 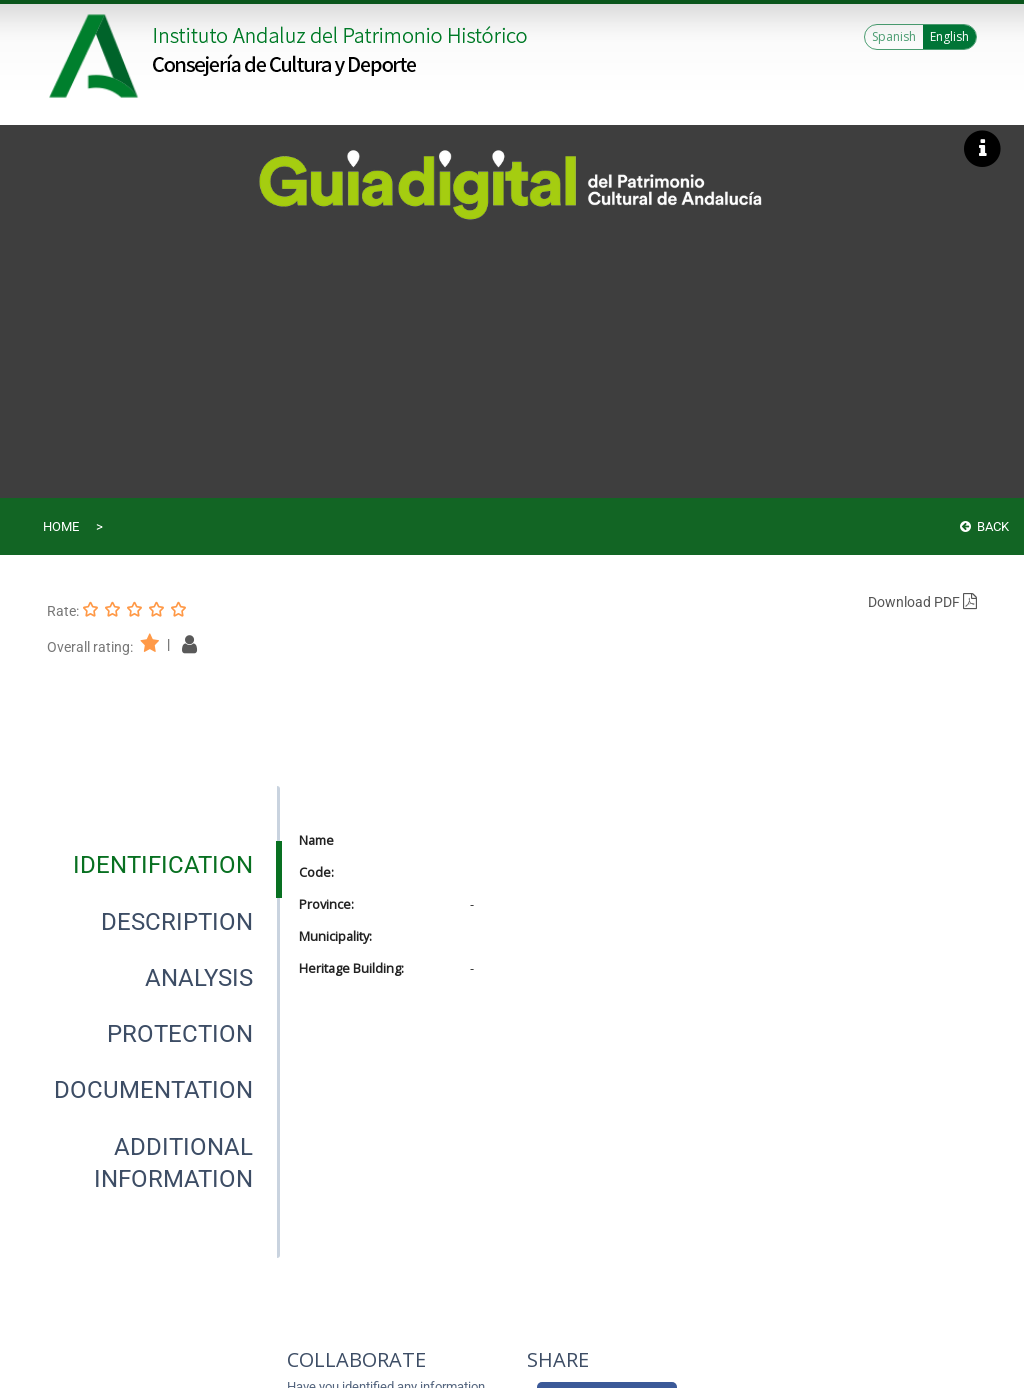 What do you see at coordinates (922, 602) in the screenshot?
I see `Download PDF` at bounding box center [922, 602].